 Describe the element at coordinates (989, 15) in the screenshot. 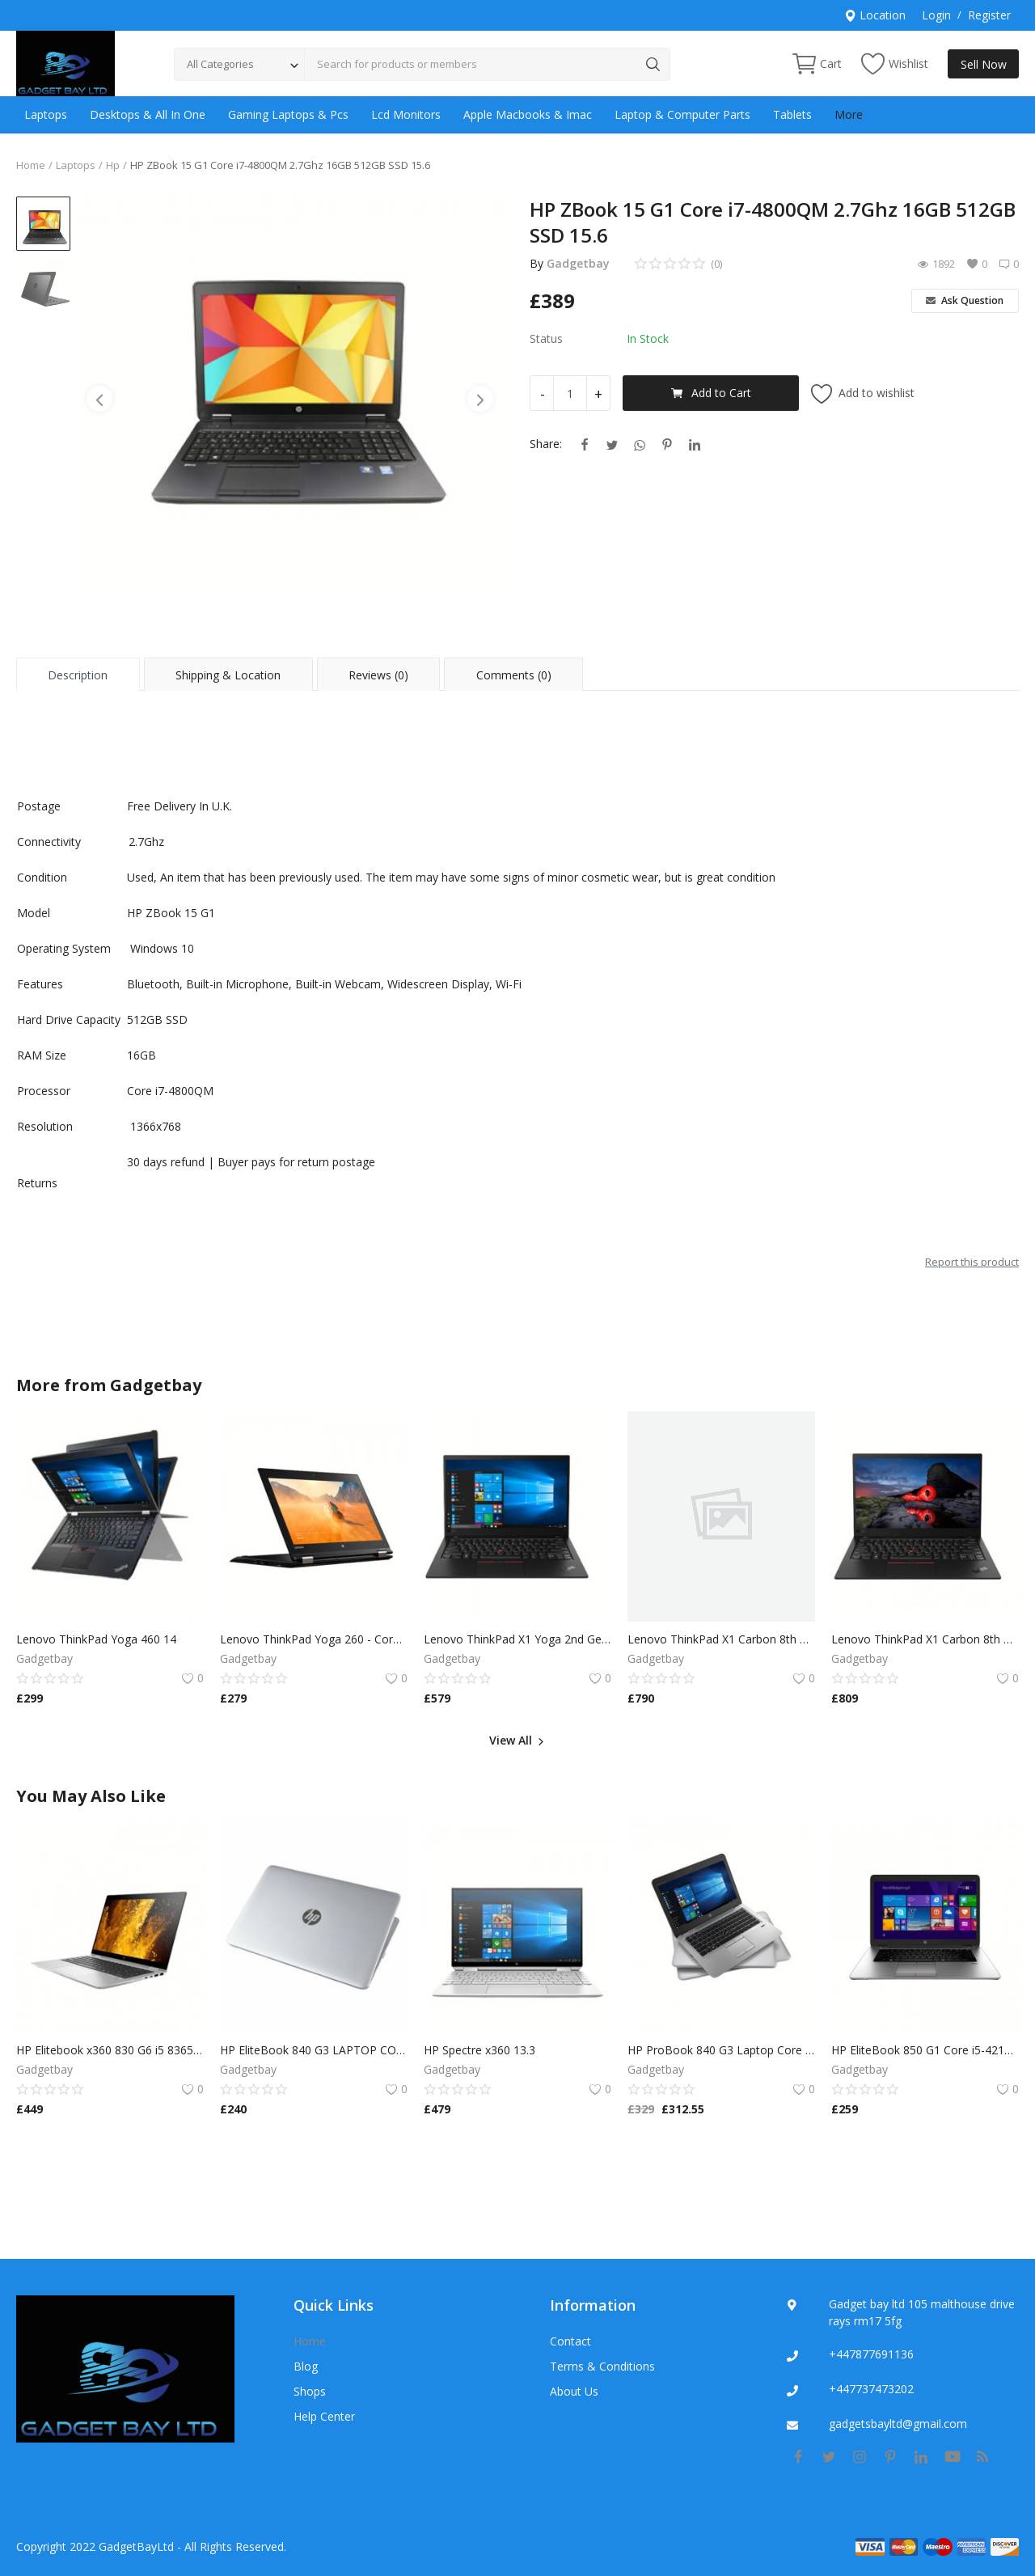

I see `Register` at that location.